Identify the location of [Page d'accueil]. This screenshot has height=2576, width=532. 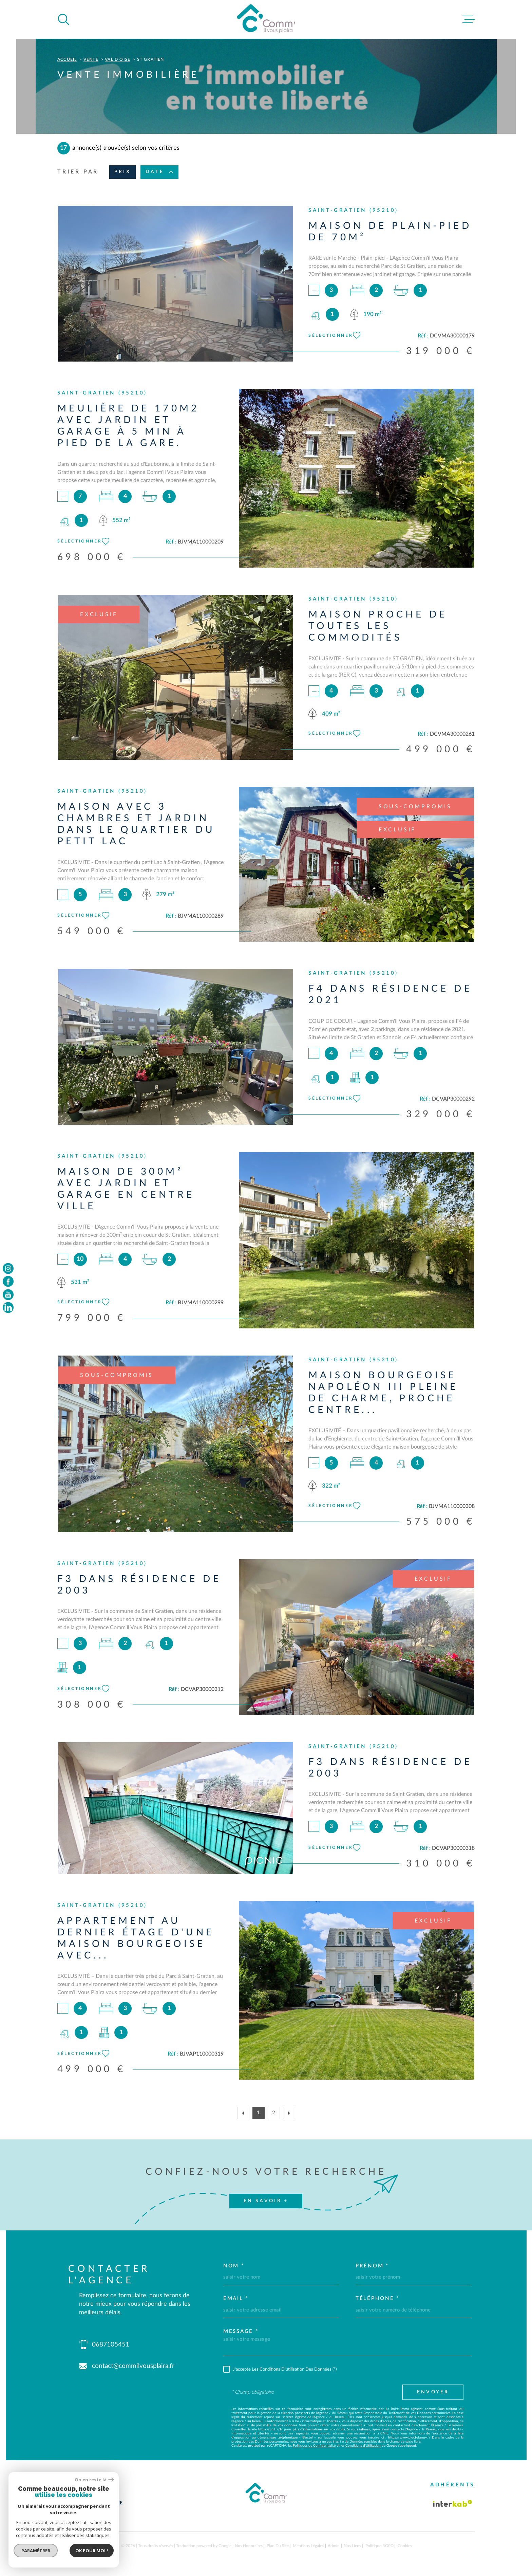
(266, 19).